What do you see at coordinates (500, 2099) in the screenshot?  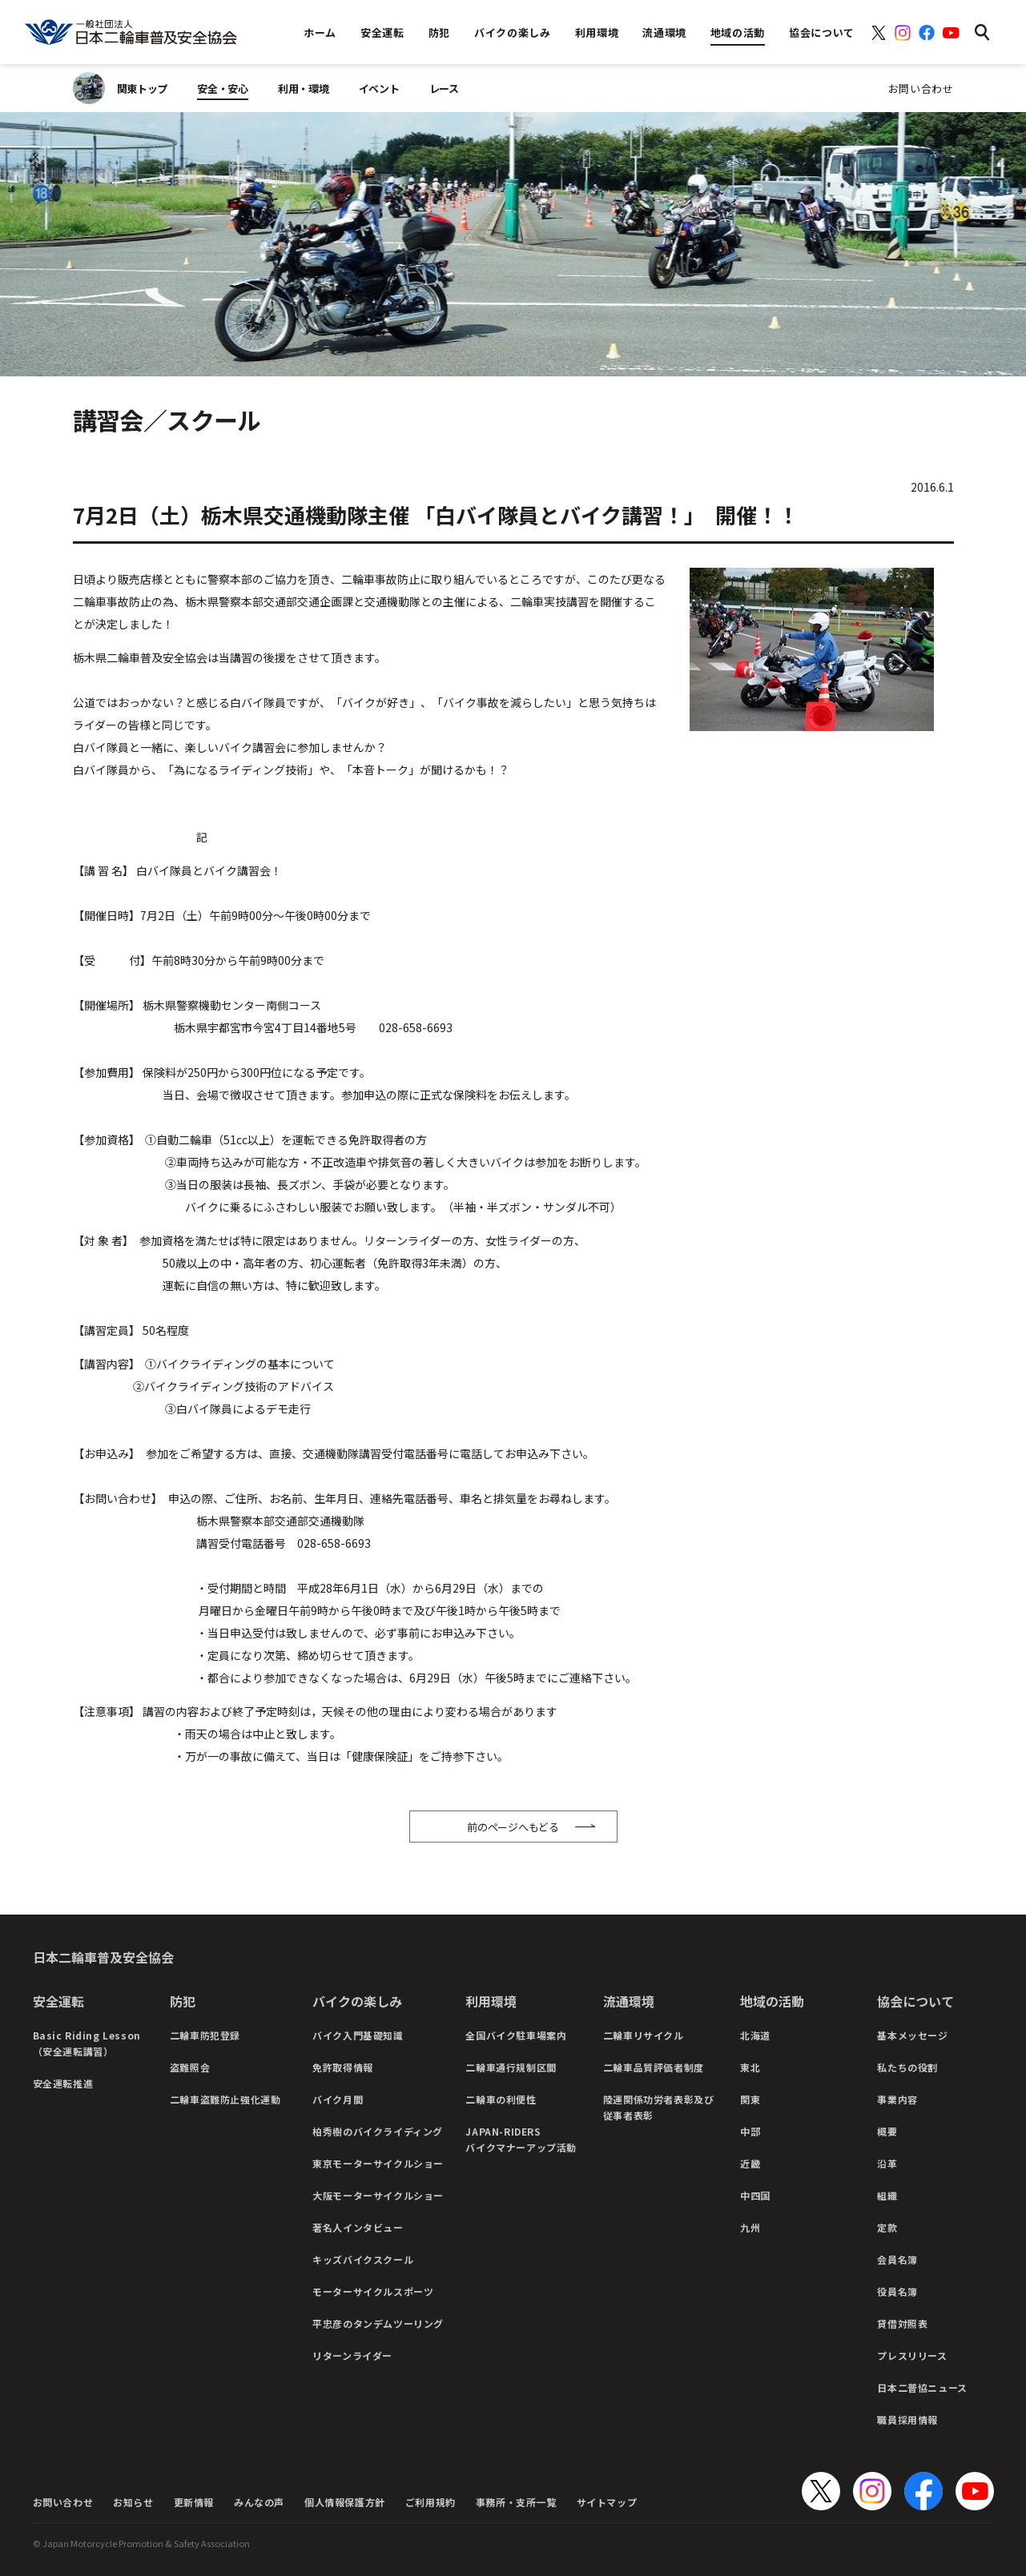 I see `二輪車の利便性` at bounding box center [500, 2099].